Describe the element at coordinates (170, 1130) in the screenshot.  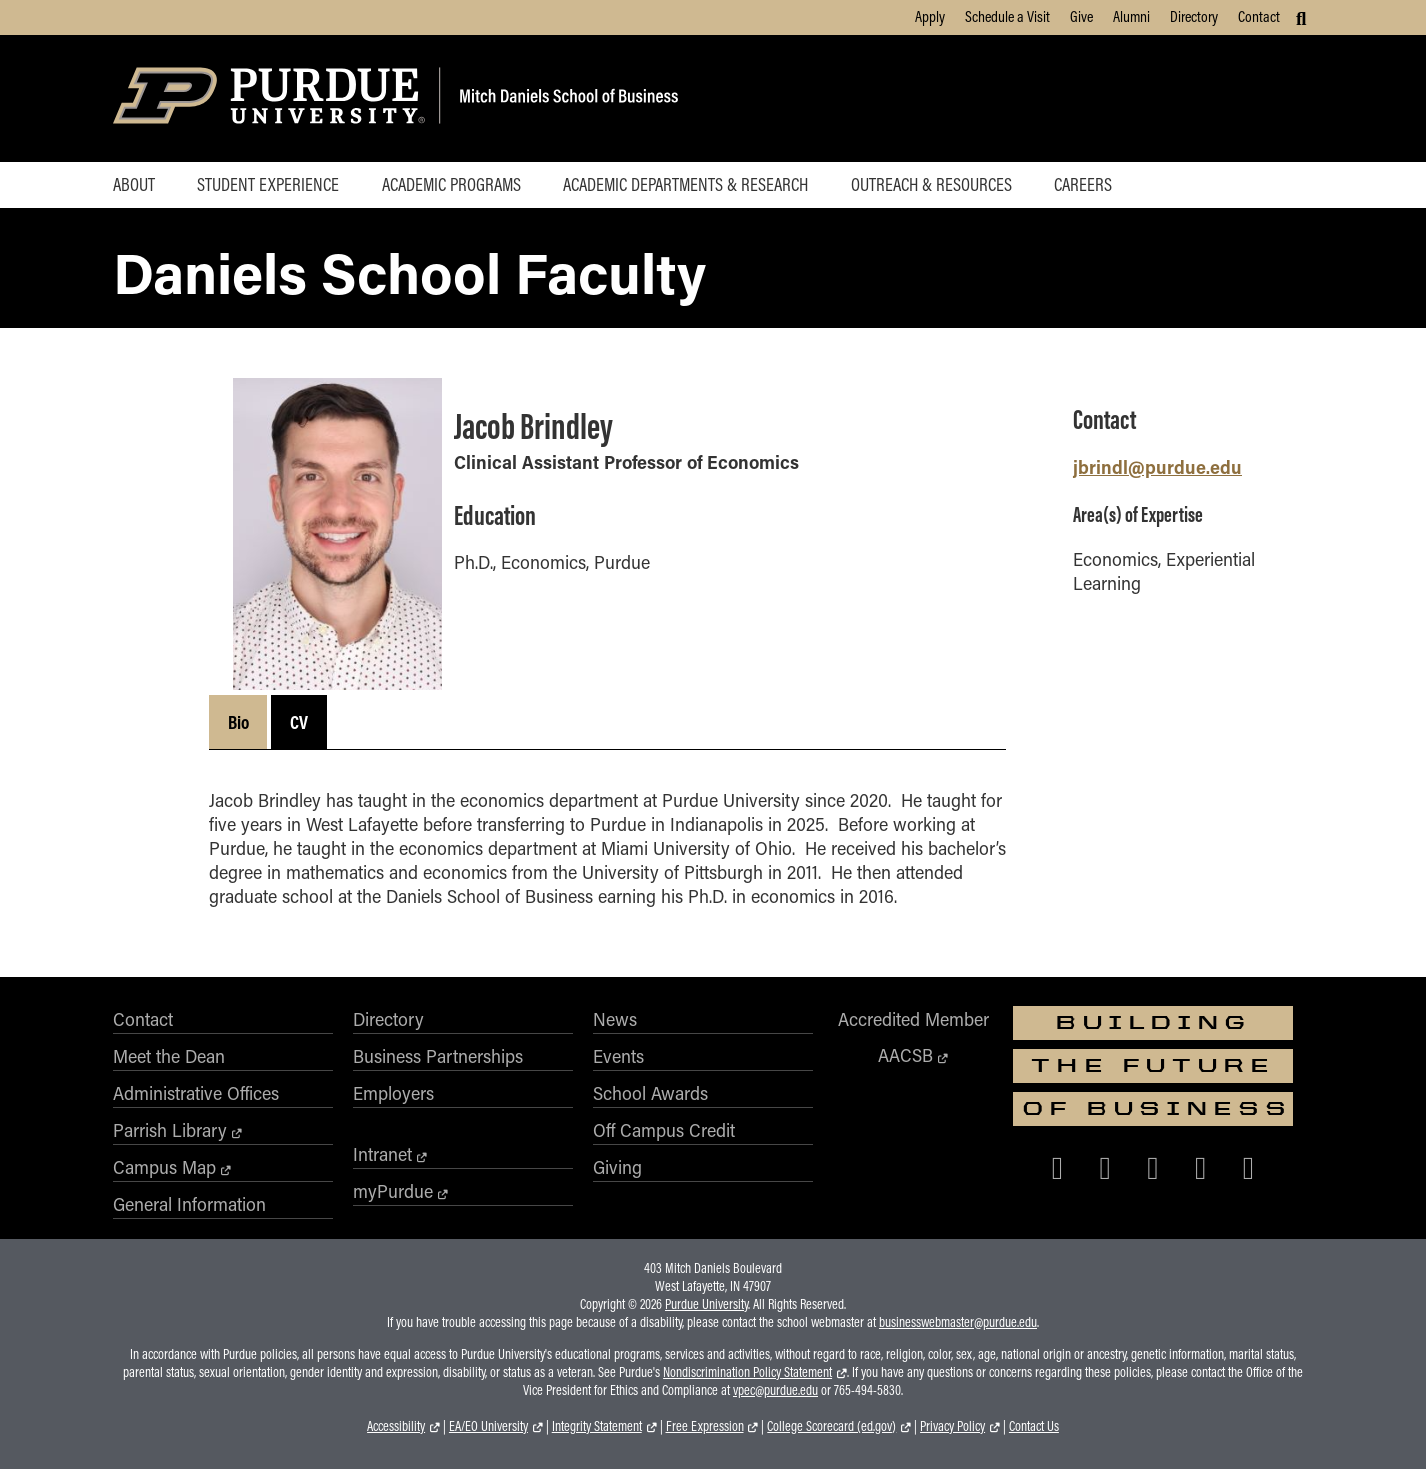
I see `Parrish Library` at that location.